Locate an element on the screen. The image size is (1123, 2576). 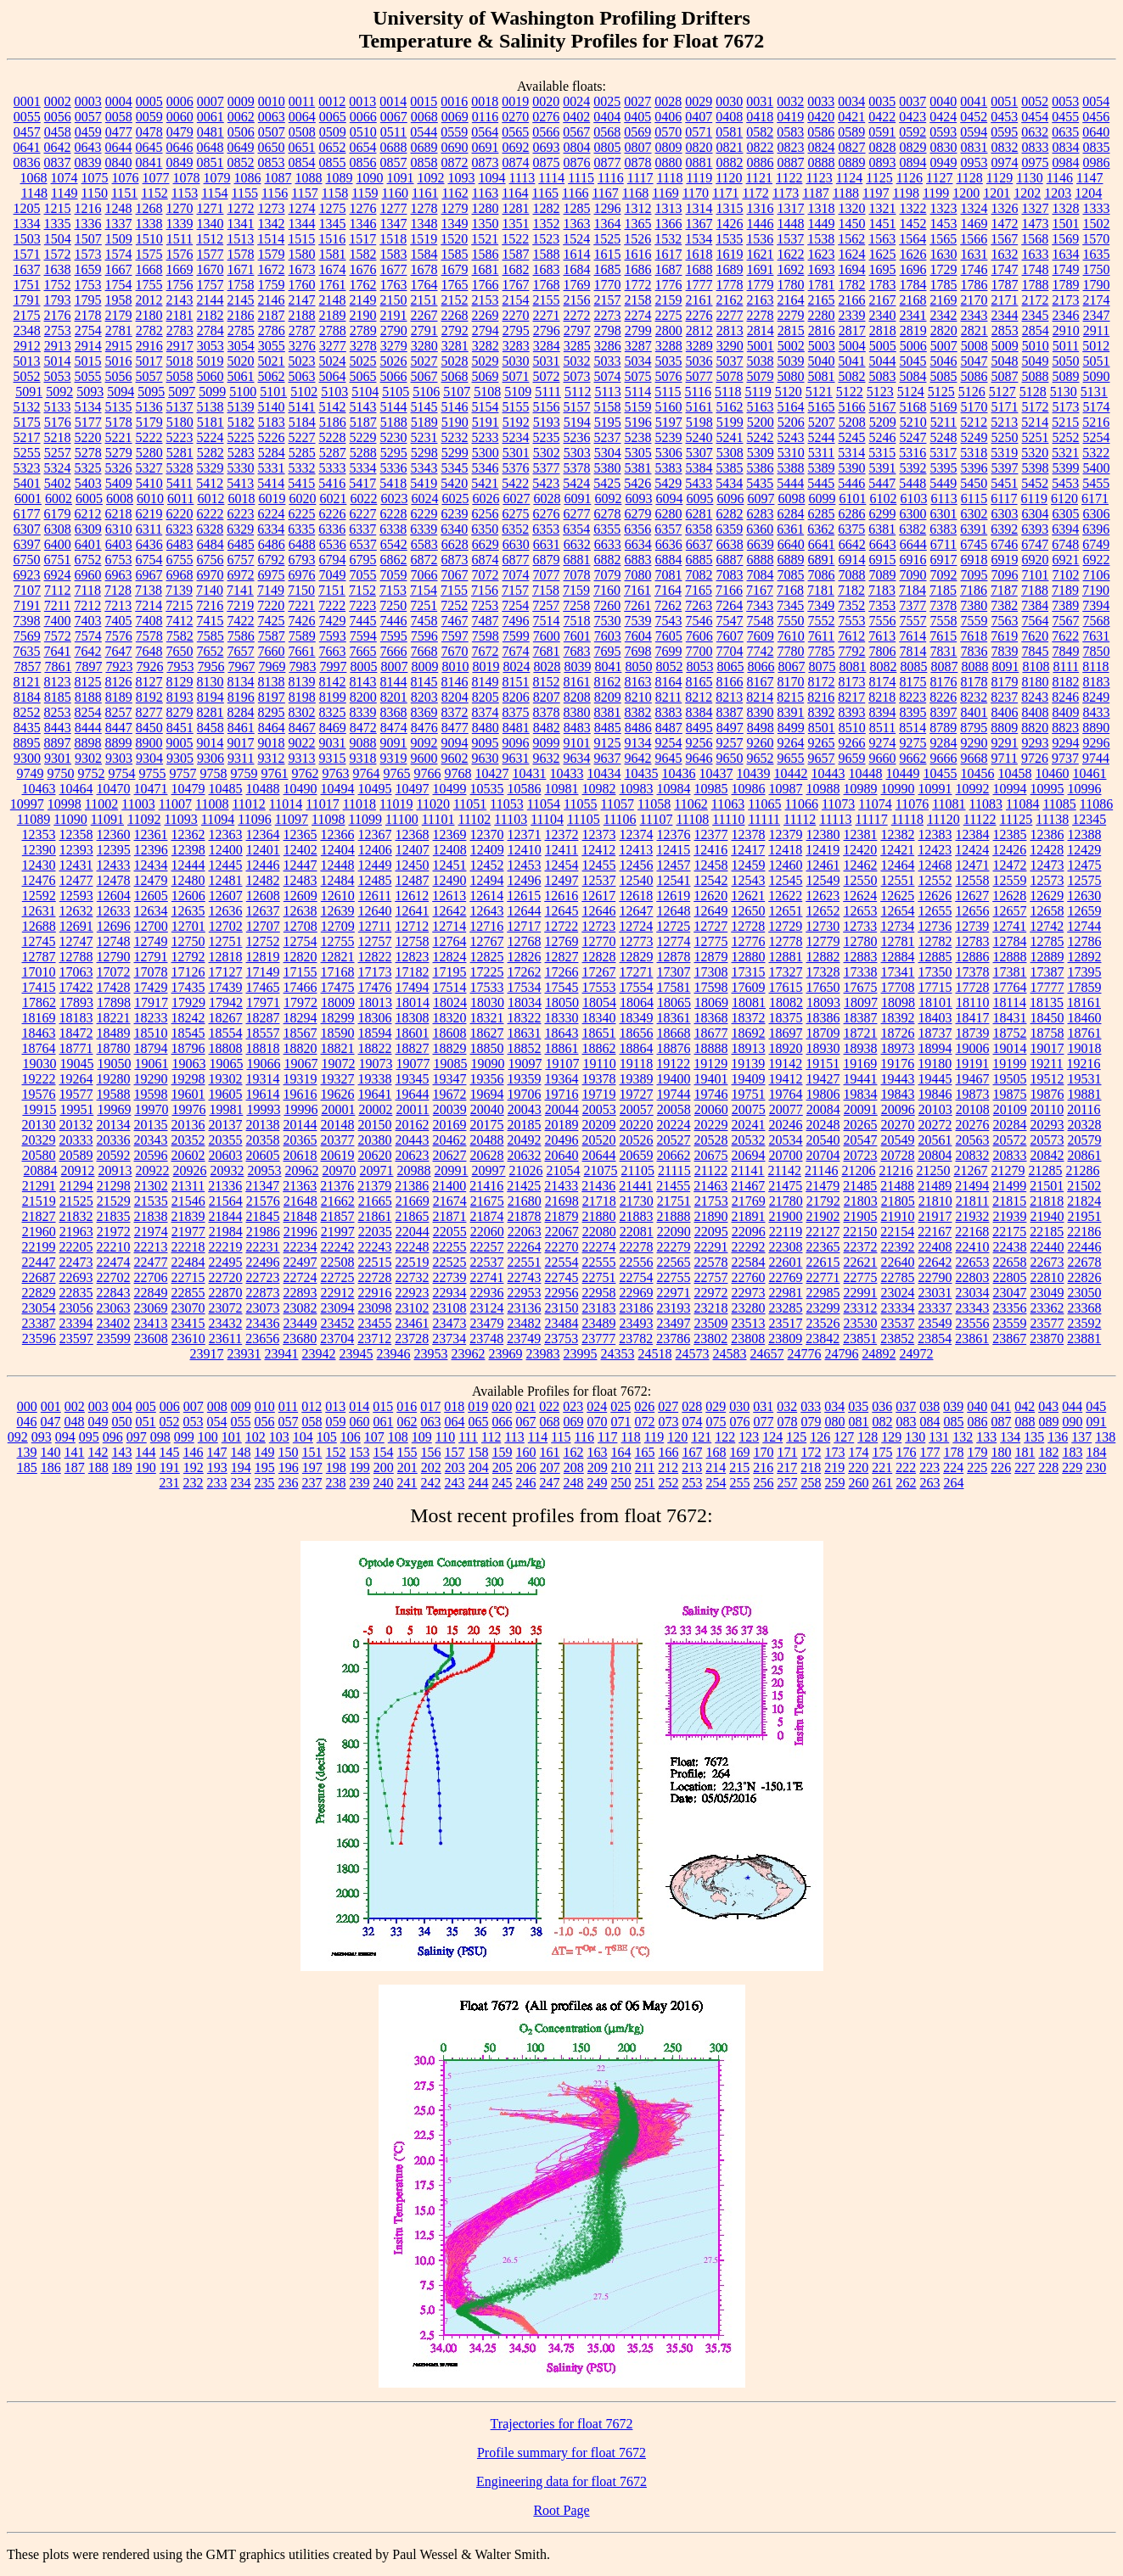
8392 is located at coordinates (821, 712).